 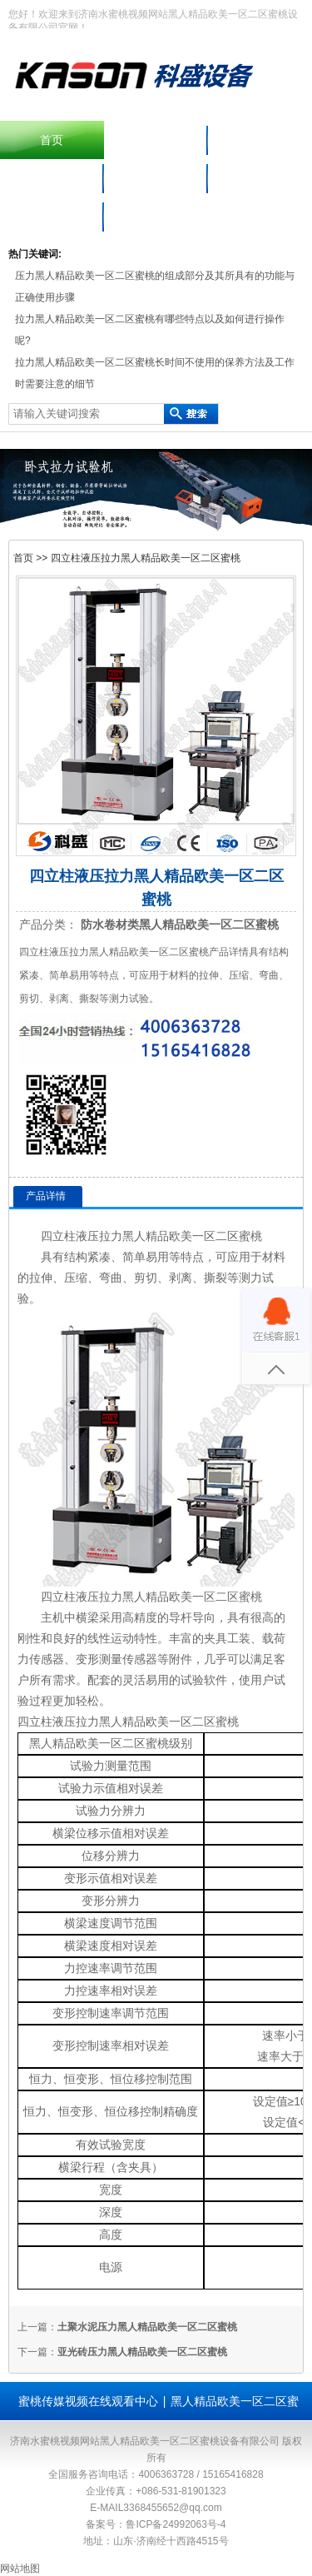 I want to click on 拉力黑人精品欧美一区二区蜜桃长时间不使用的保养方法及工作时需要注意的细节, so click(x=155, y=373).